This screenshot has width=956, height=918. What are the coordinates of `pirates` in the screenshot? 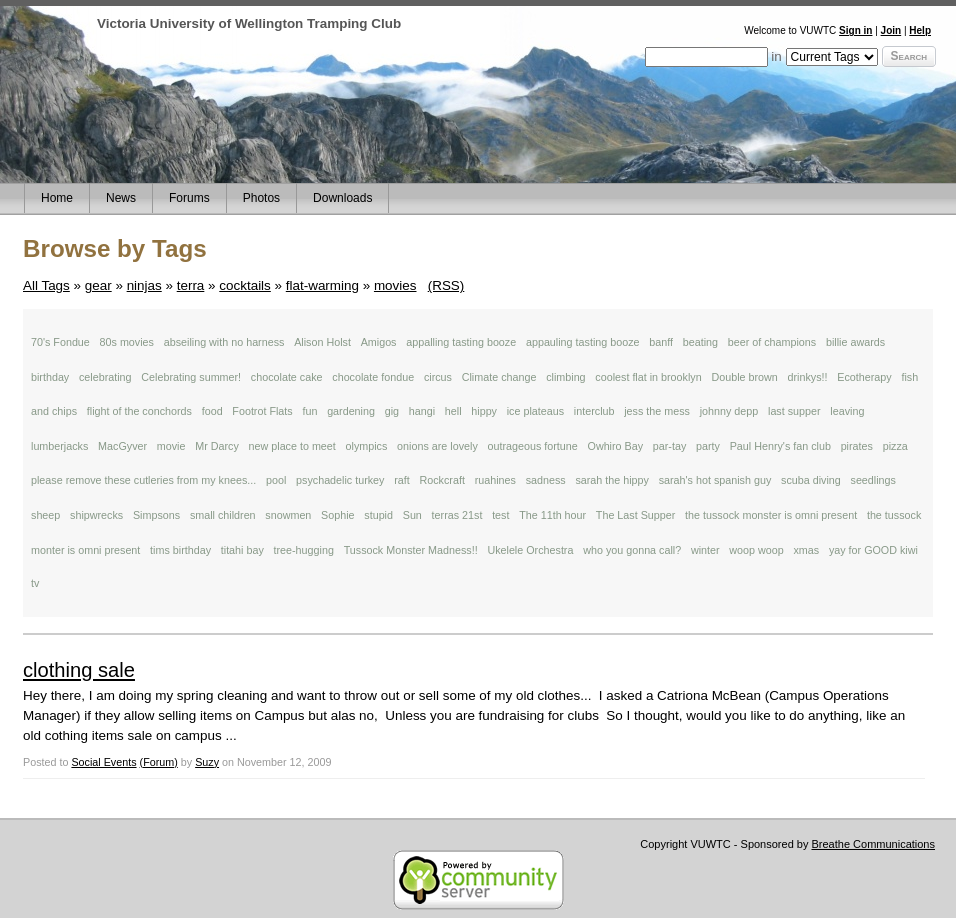 It's located at (857, 446).